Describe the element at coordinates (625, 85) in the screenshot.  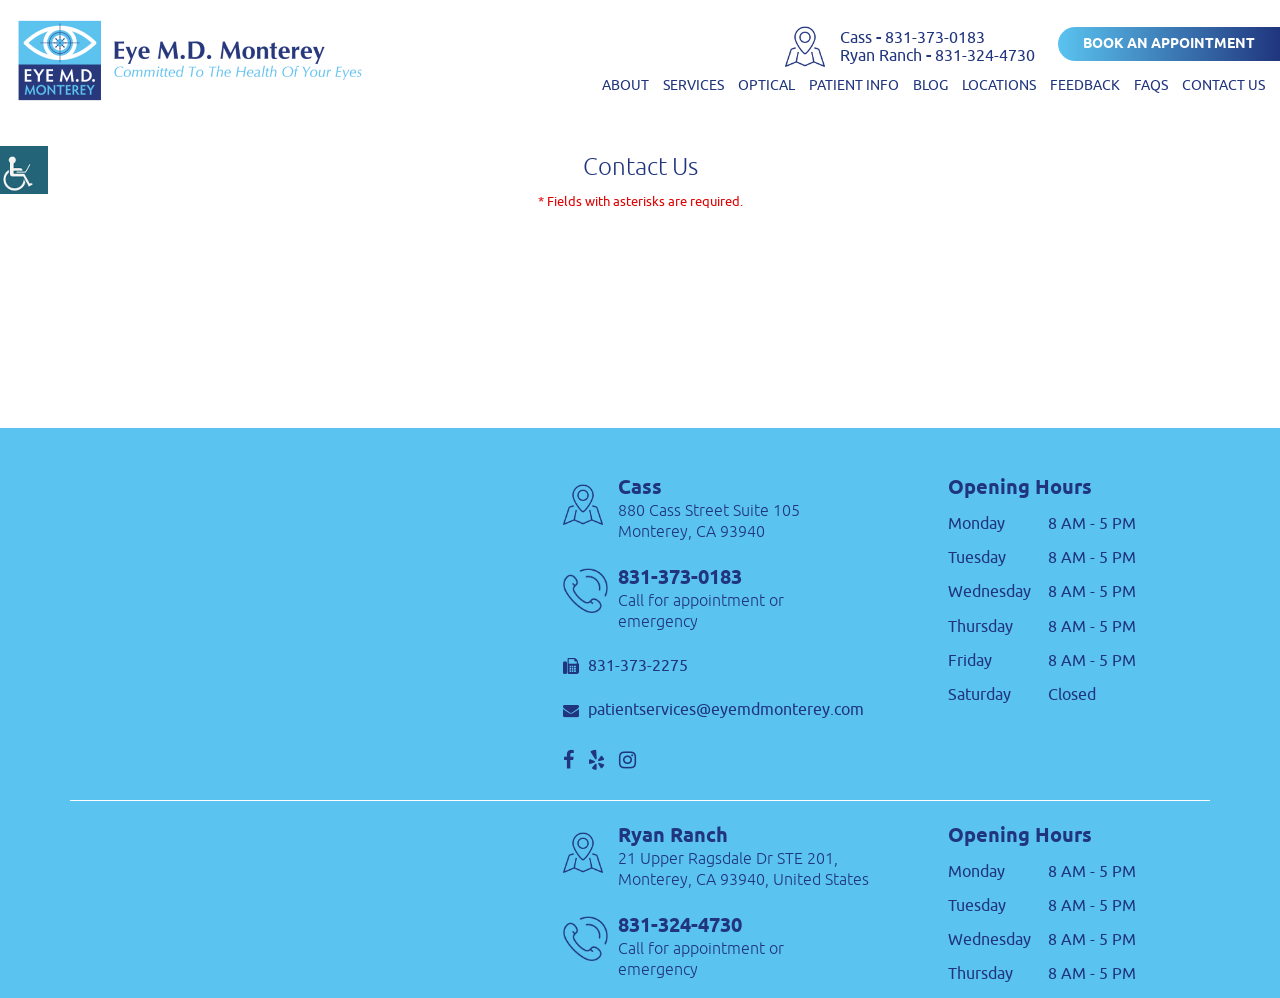
I see `About` at that location.